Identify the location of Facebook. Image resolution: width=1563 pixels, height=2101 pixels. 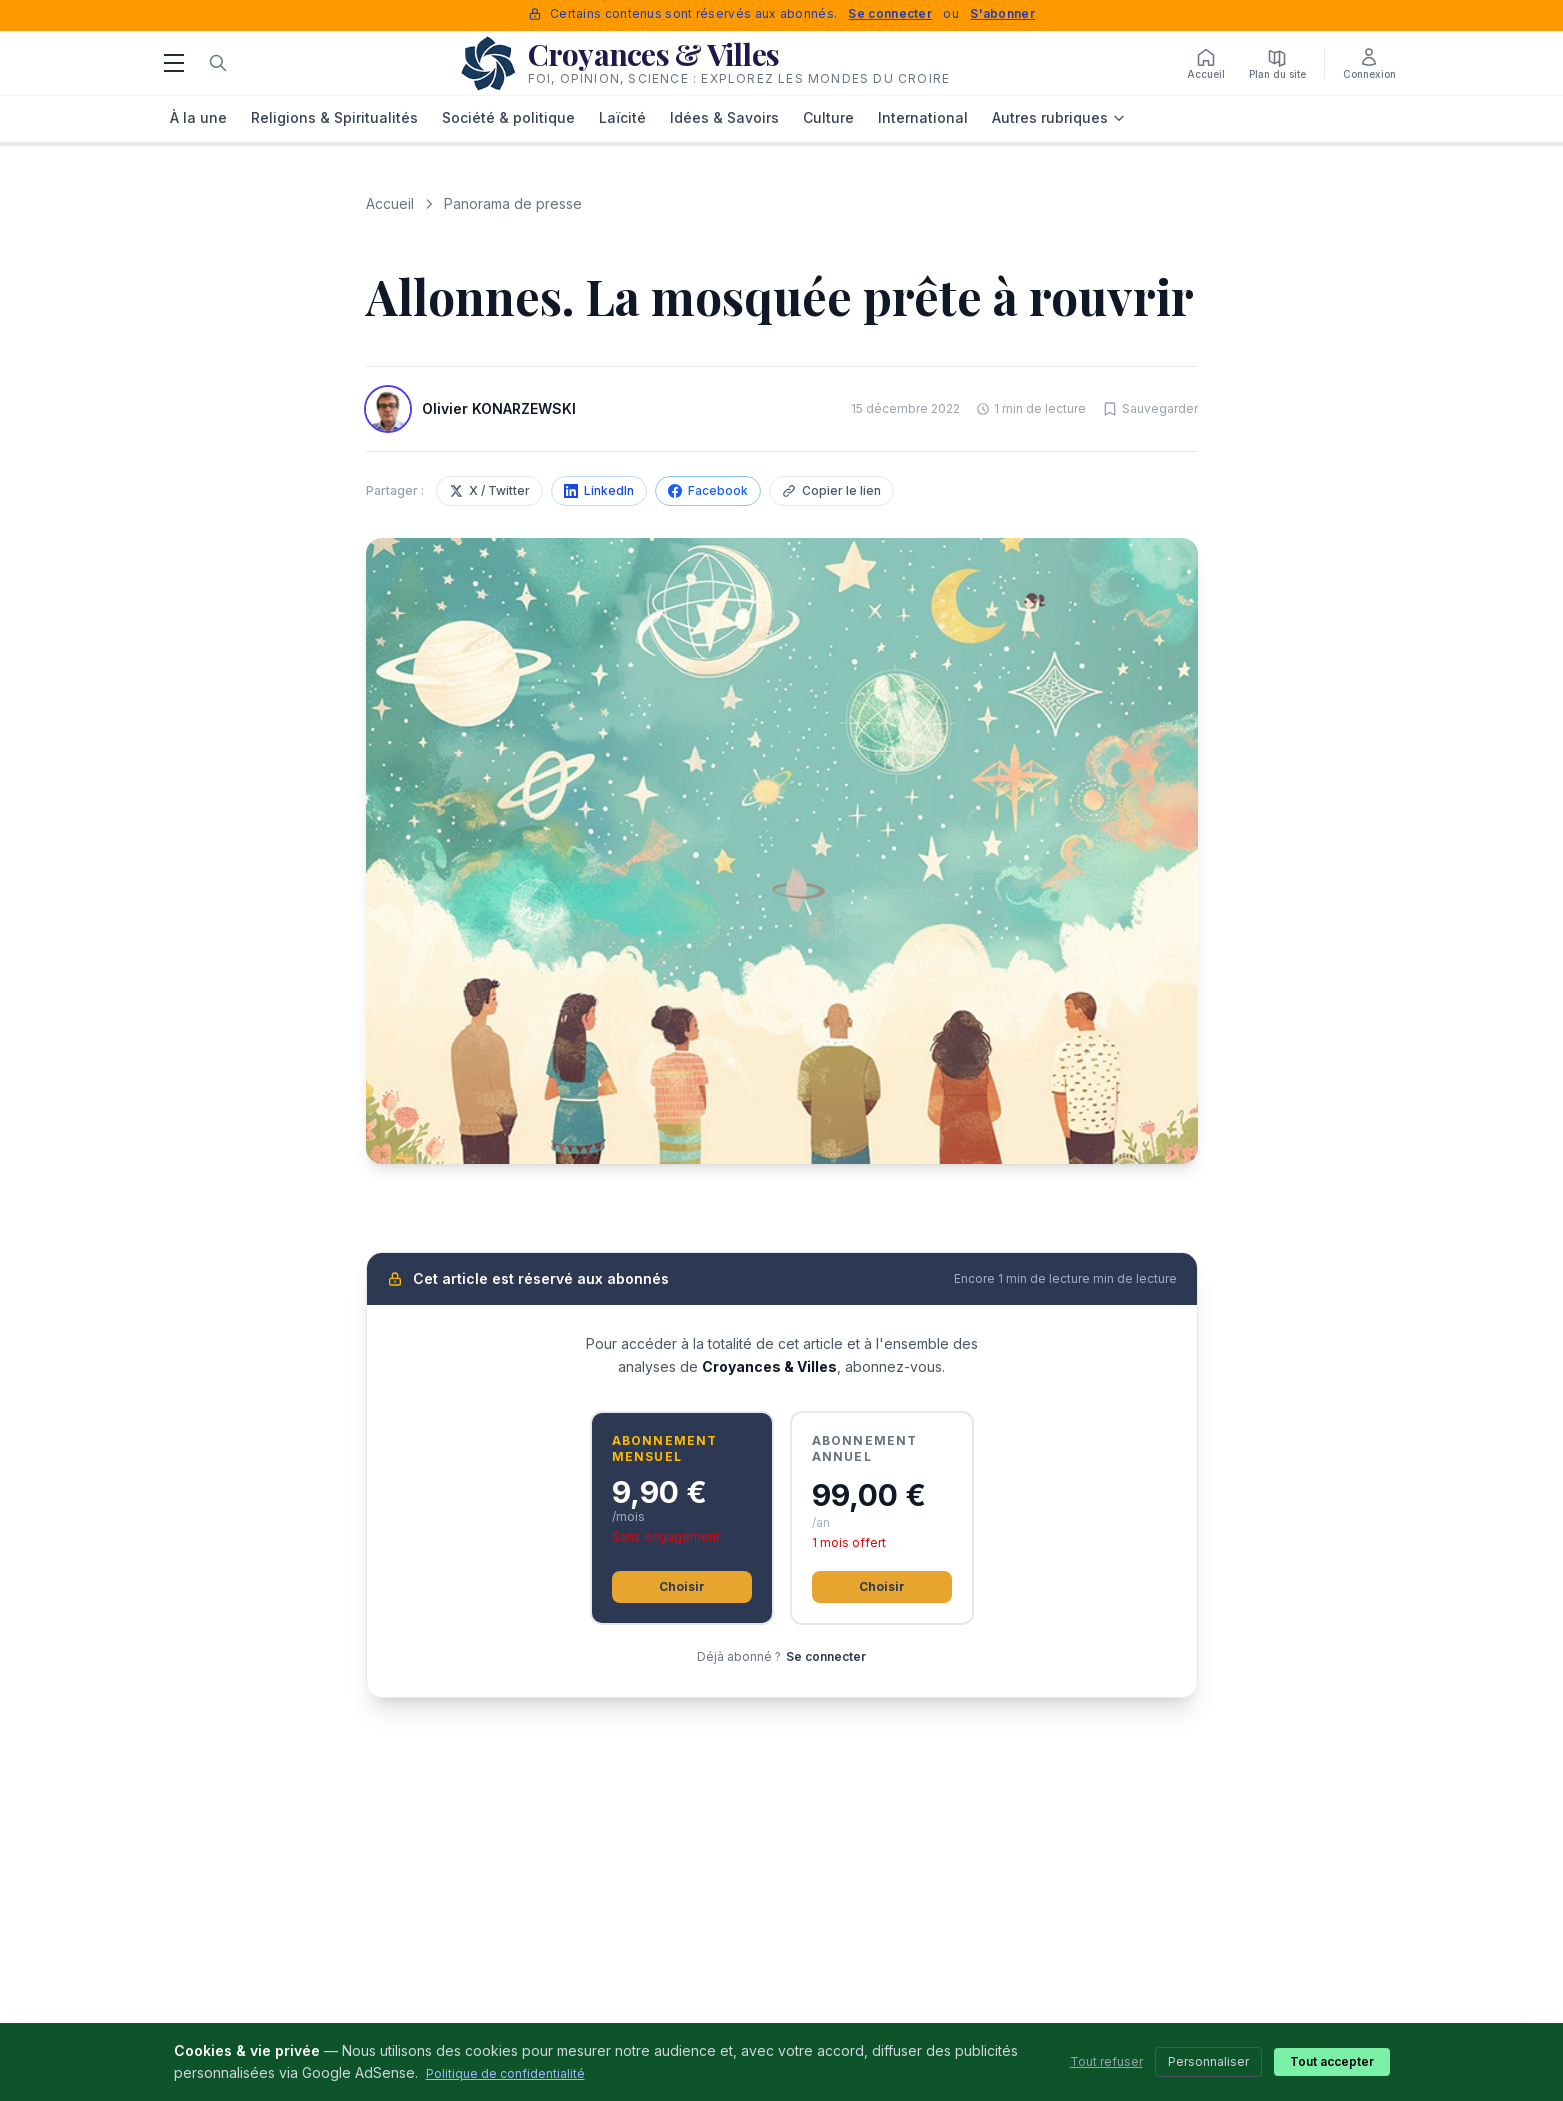
(708, 490).